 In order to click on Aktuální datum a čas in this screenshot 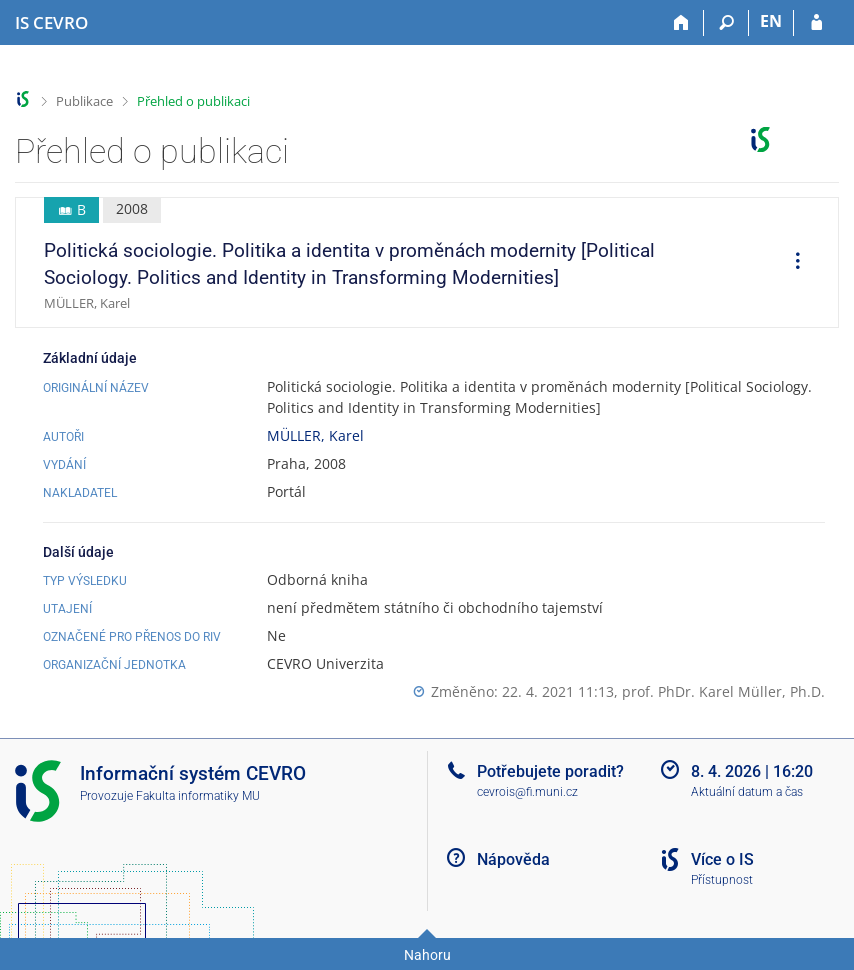, I will do `click(747, 792)`.